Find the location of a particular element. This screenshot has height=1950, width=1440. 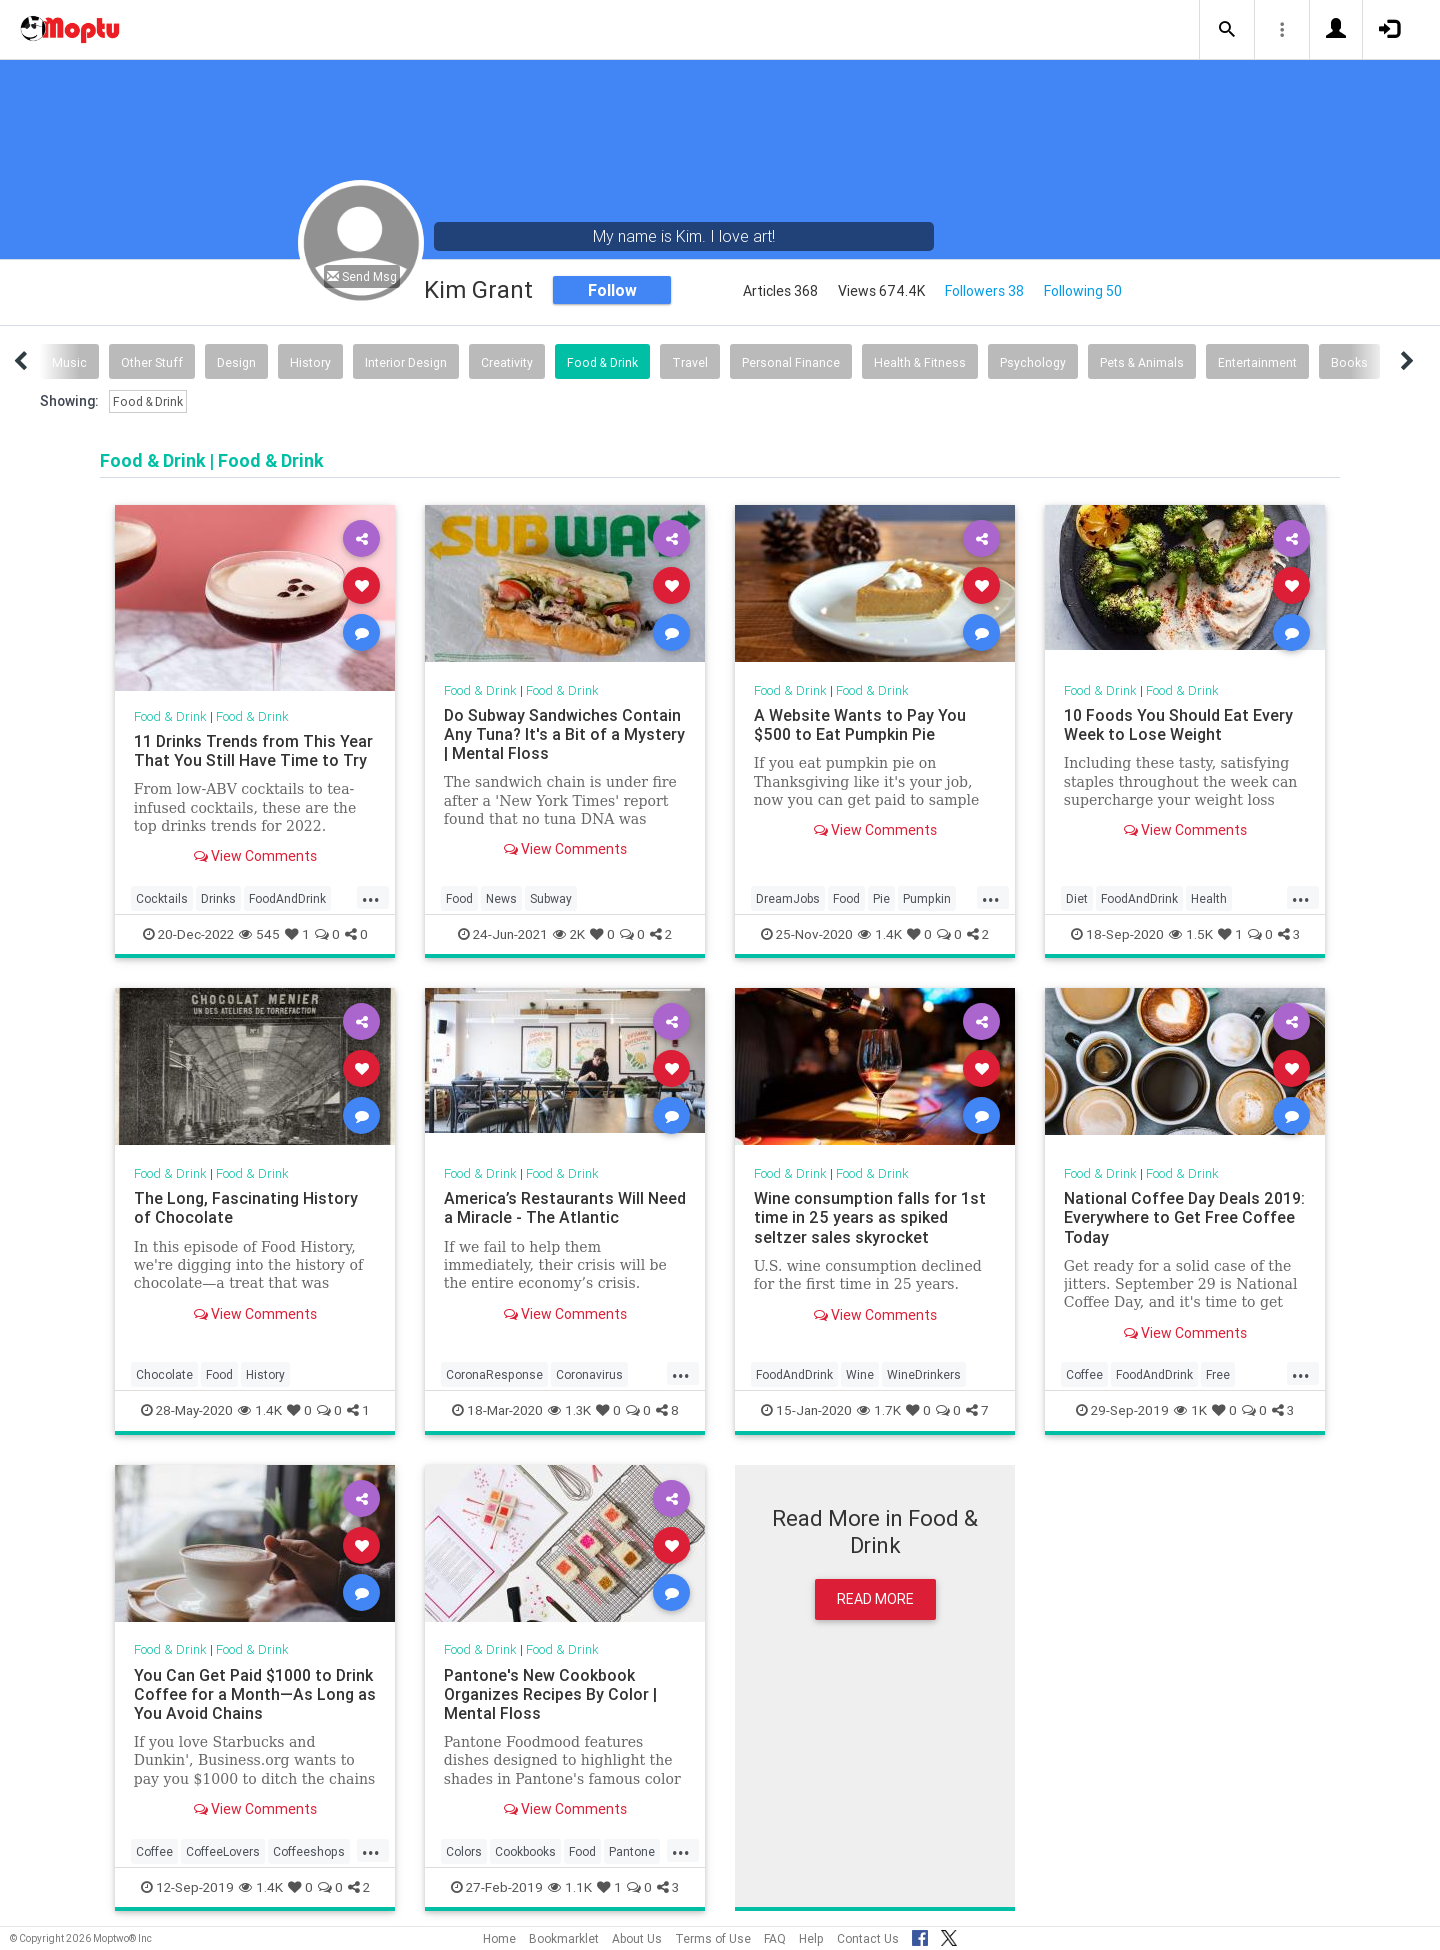

Pie is located at coordinates (881, 898).